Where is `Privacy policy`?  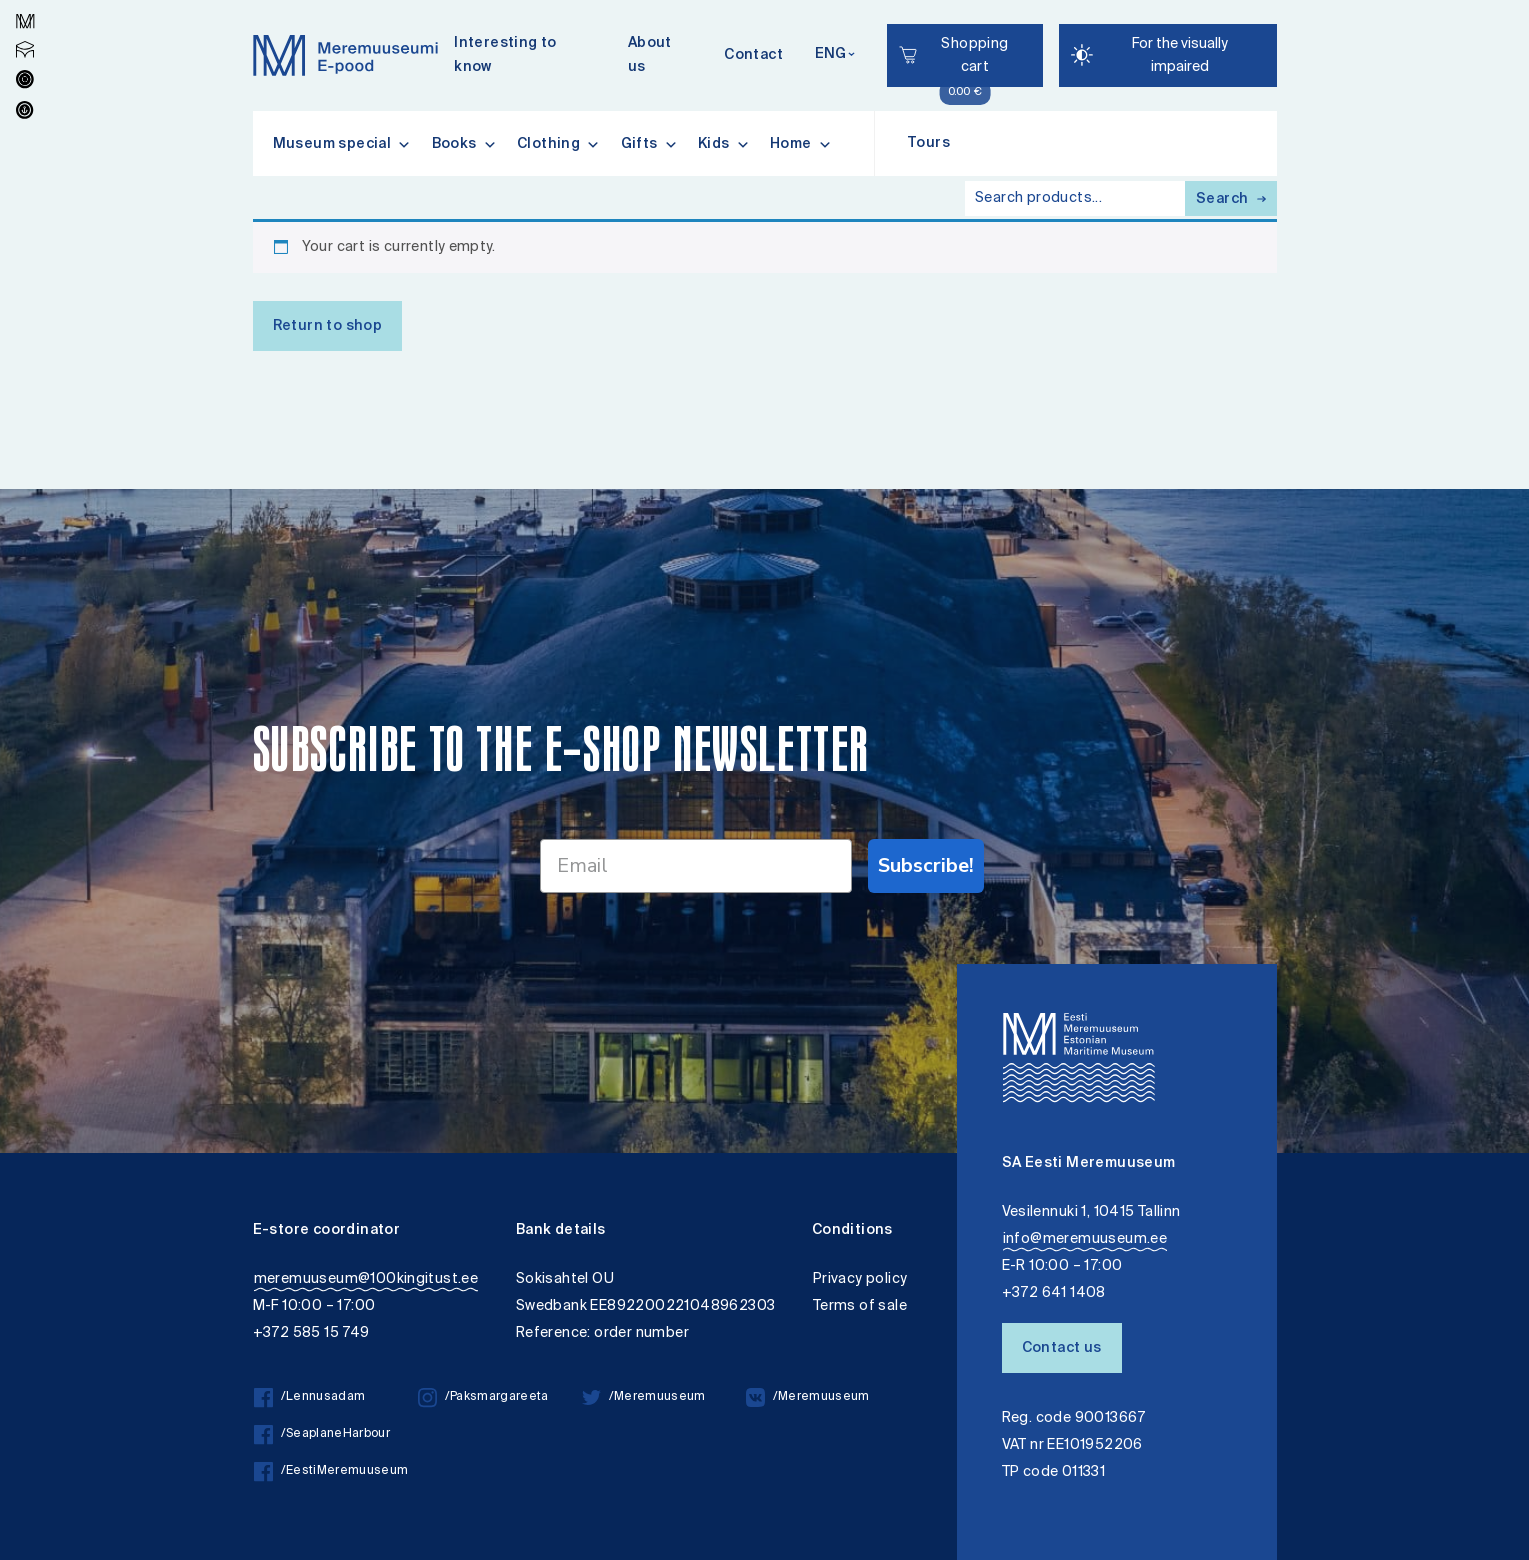 Privacy policy is located at coordinates (860, 1279).